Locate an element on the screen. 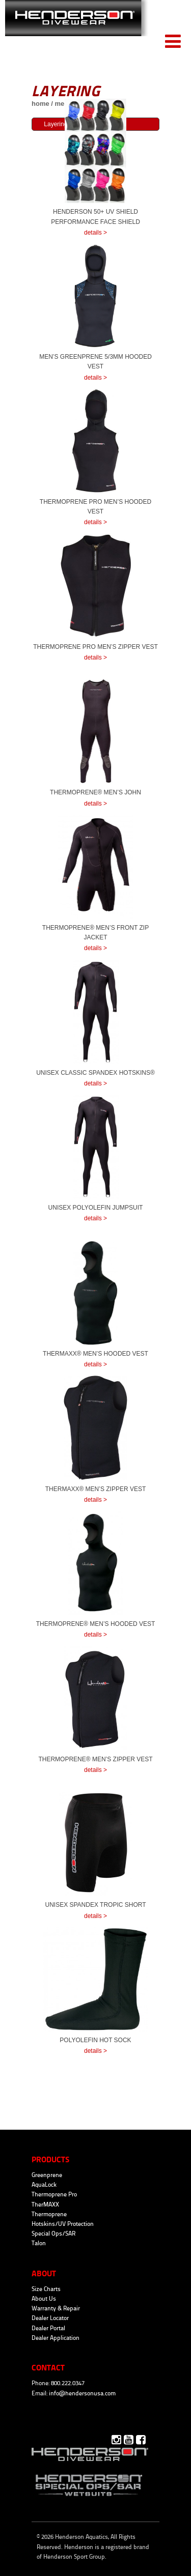  TherMAXX is located at coordinates (45, 2204).